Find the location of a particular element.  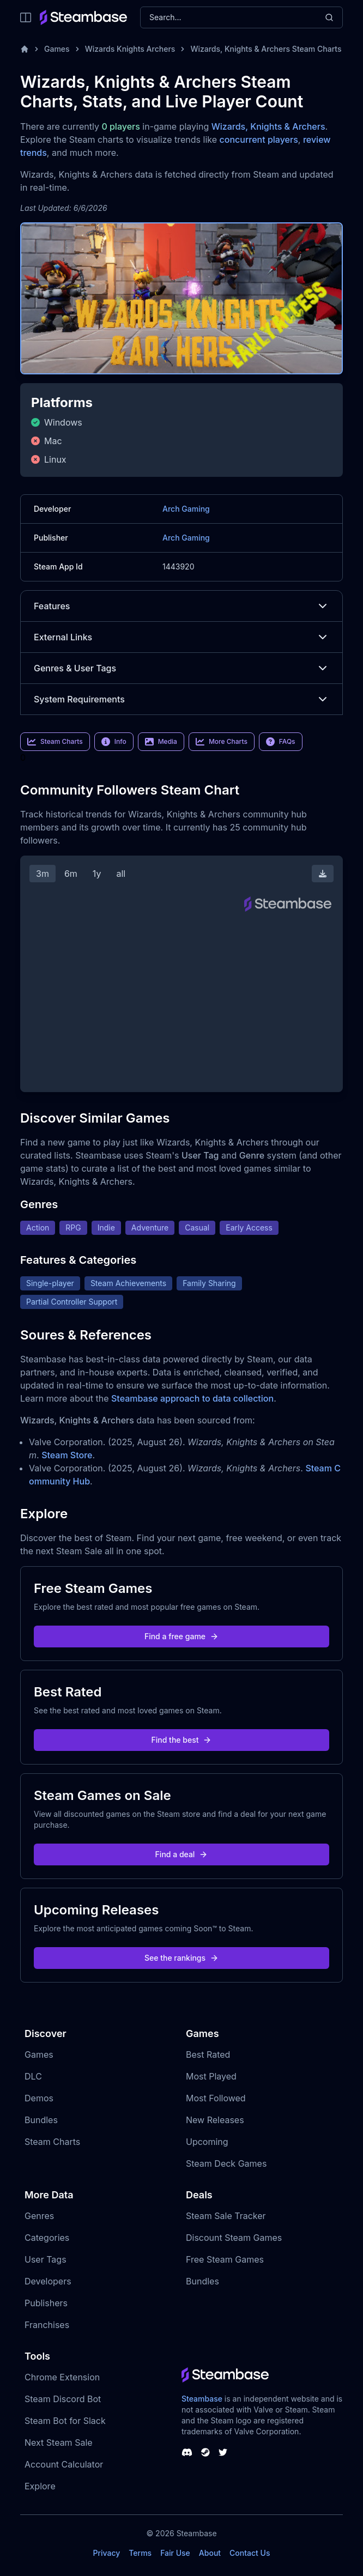

Steambase is located at coordinates (202, 2398).